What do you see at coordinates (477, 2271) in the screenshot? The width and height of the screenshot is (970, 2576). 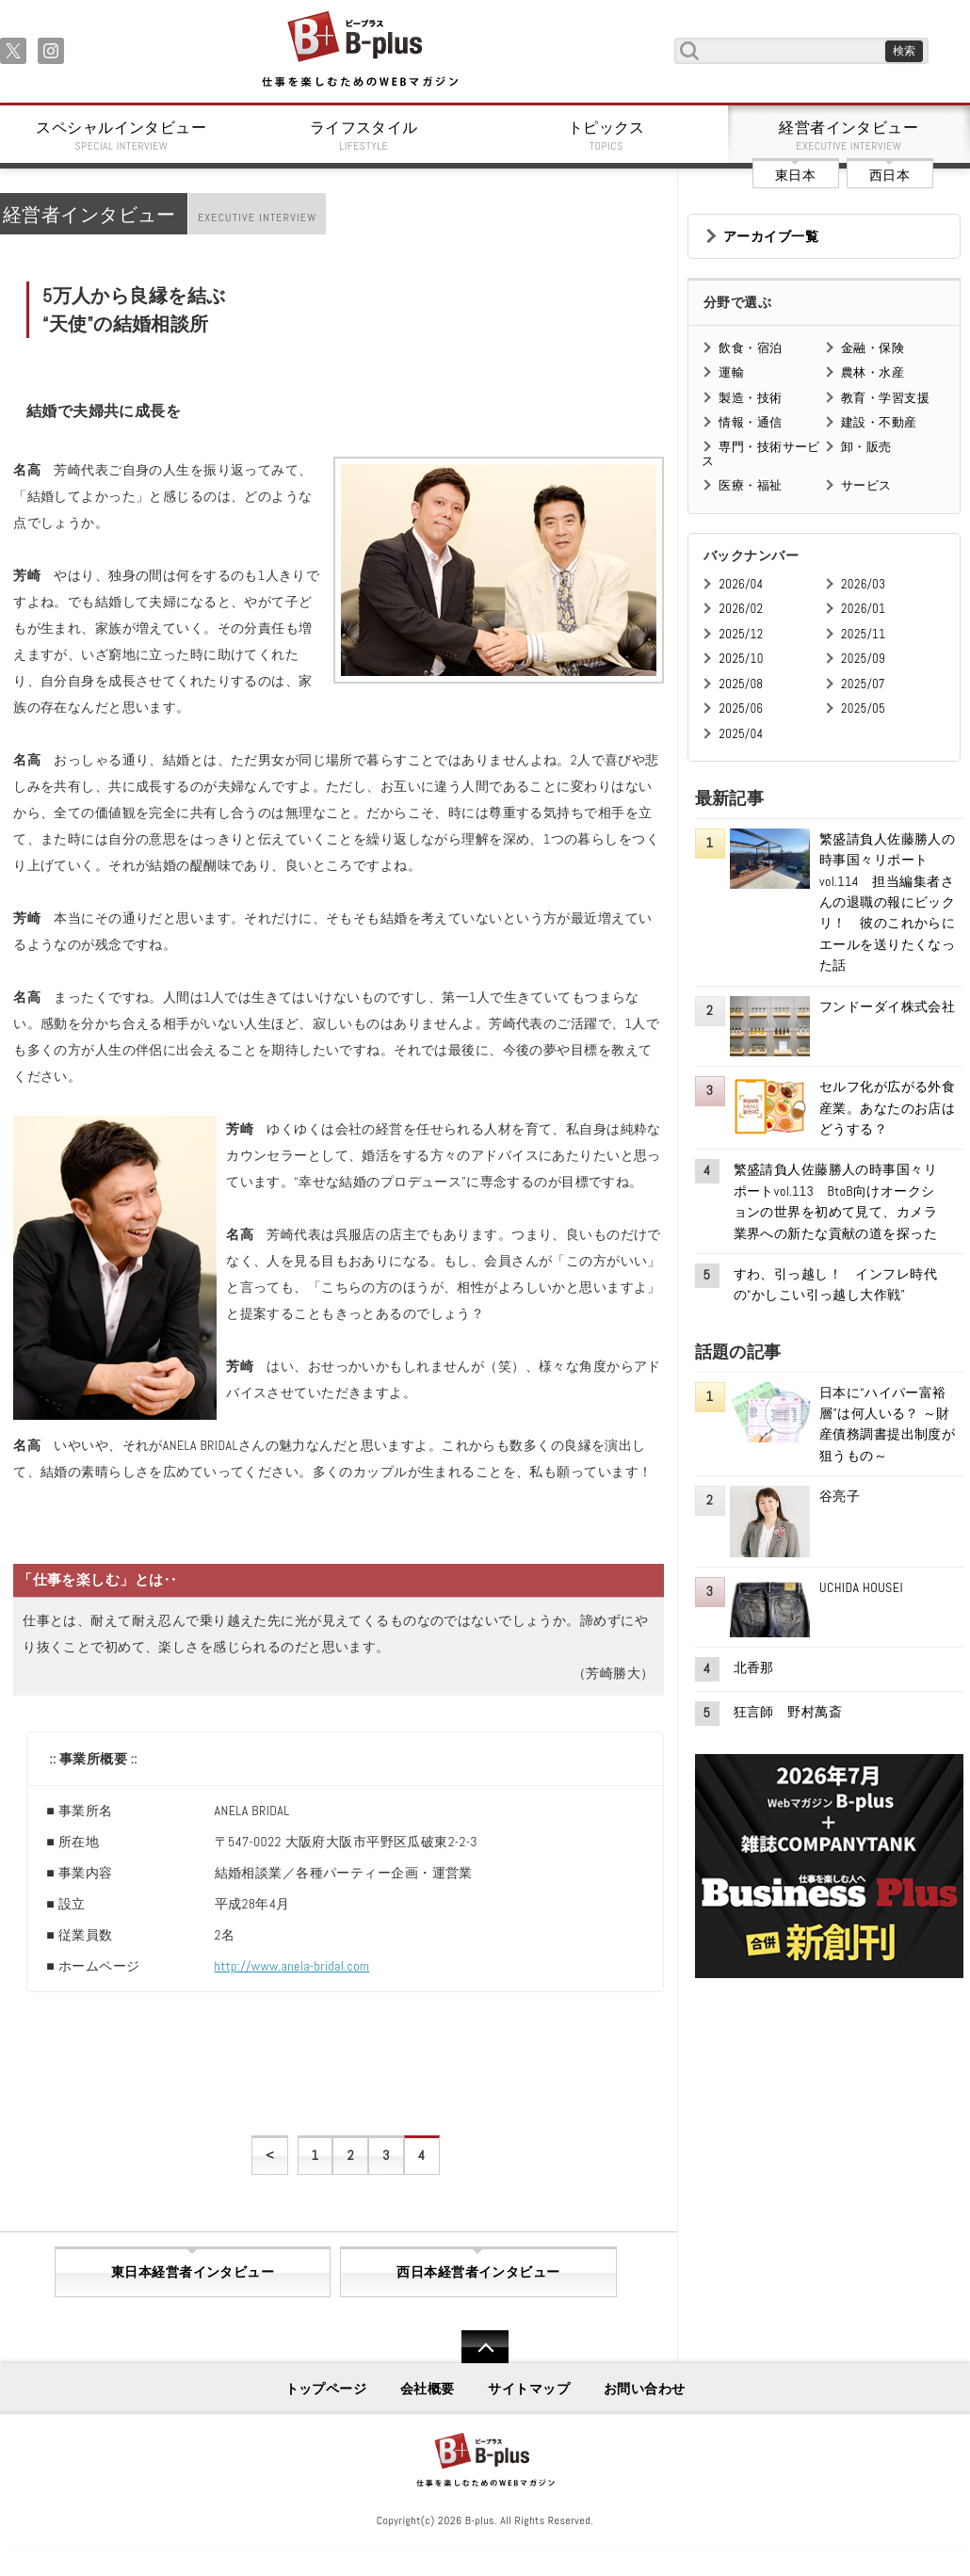 I see `西日本経営者インタビュー` at bounding box center [477, 2271].